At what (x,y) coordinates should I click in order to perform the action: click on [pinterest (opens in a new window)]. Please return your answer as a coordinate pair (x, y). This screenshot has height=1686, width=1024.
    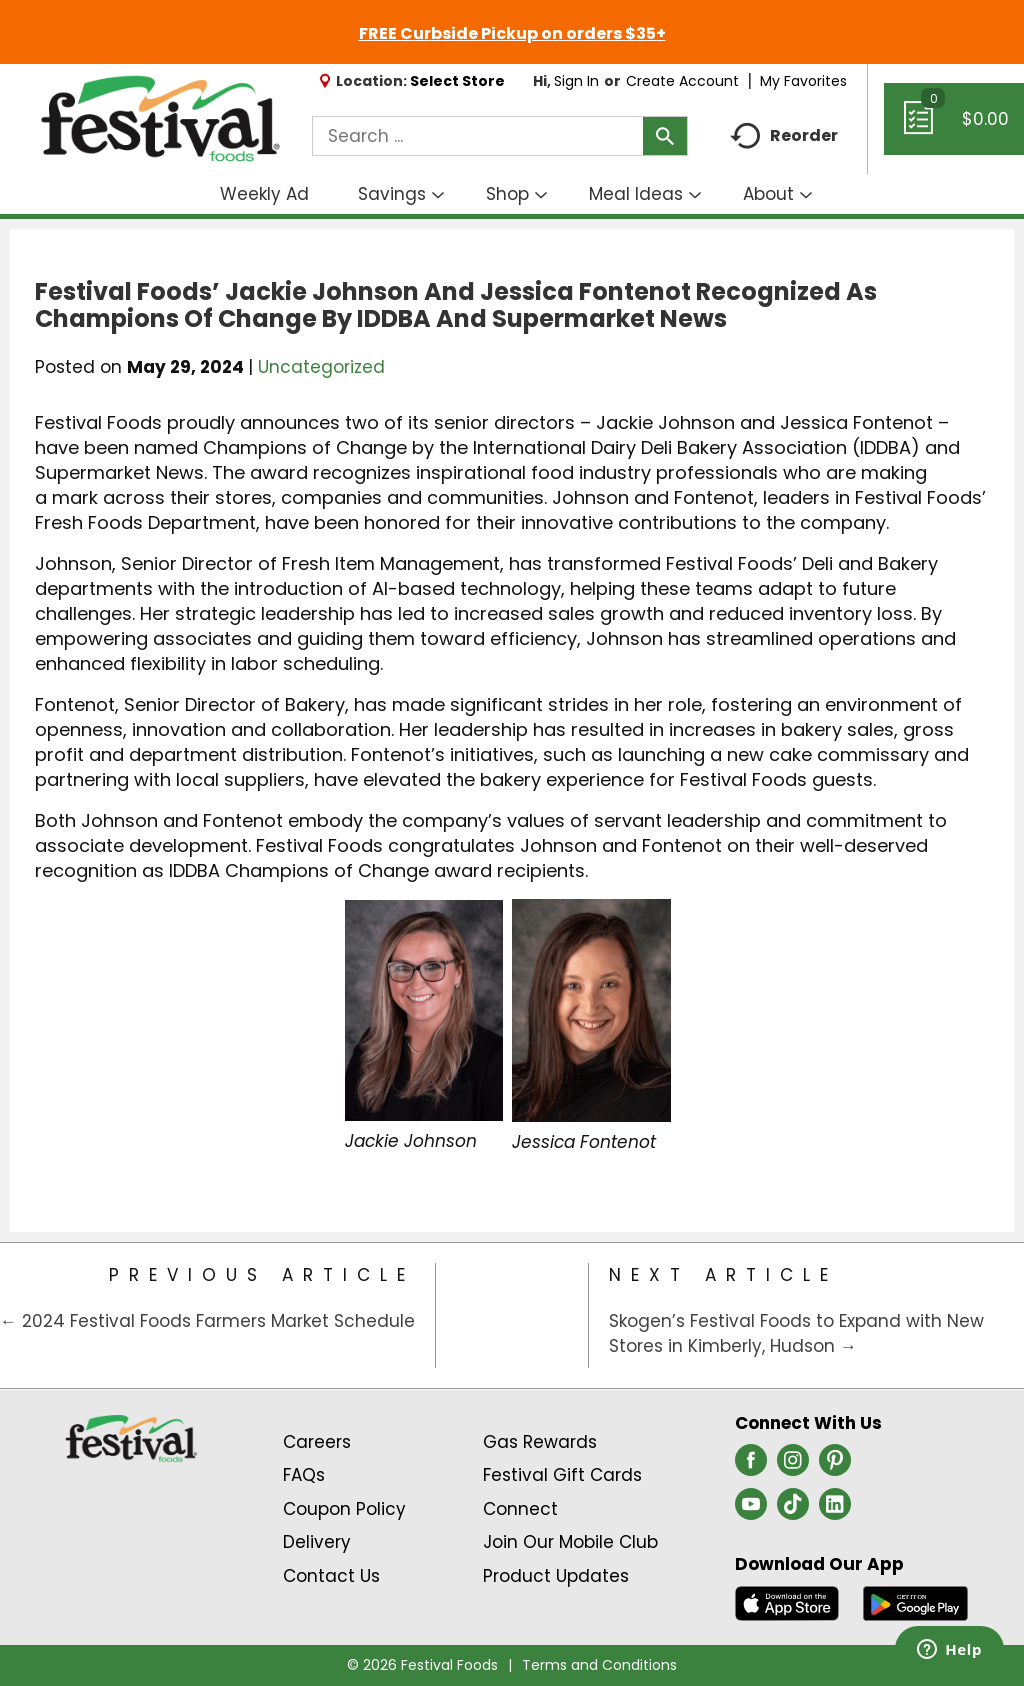
    Looking at the image, I should click on (835, 1466).